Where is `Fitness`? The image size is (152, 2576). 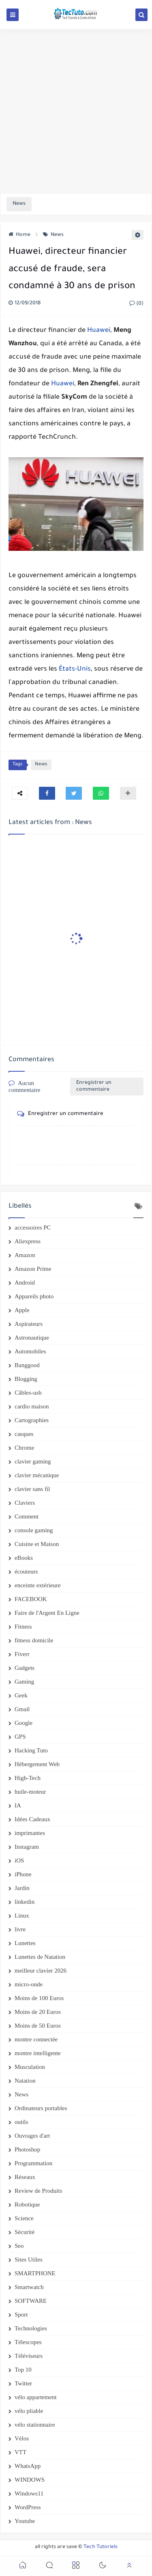 Fitness is located at coordinates (23, 1626).